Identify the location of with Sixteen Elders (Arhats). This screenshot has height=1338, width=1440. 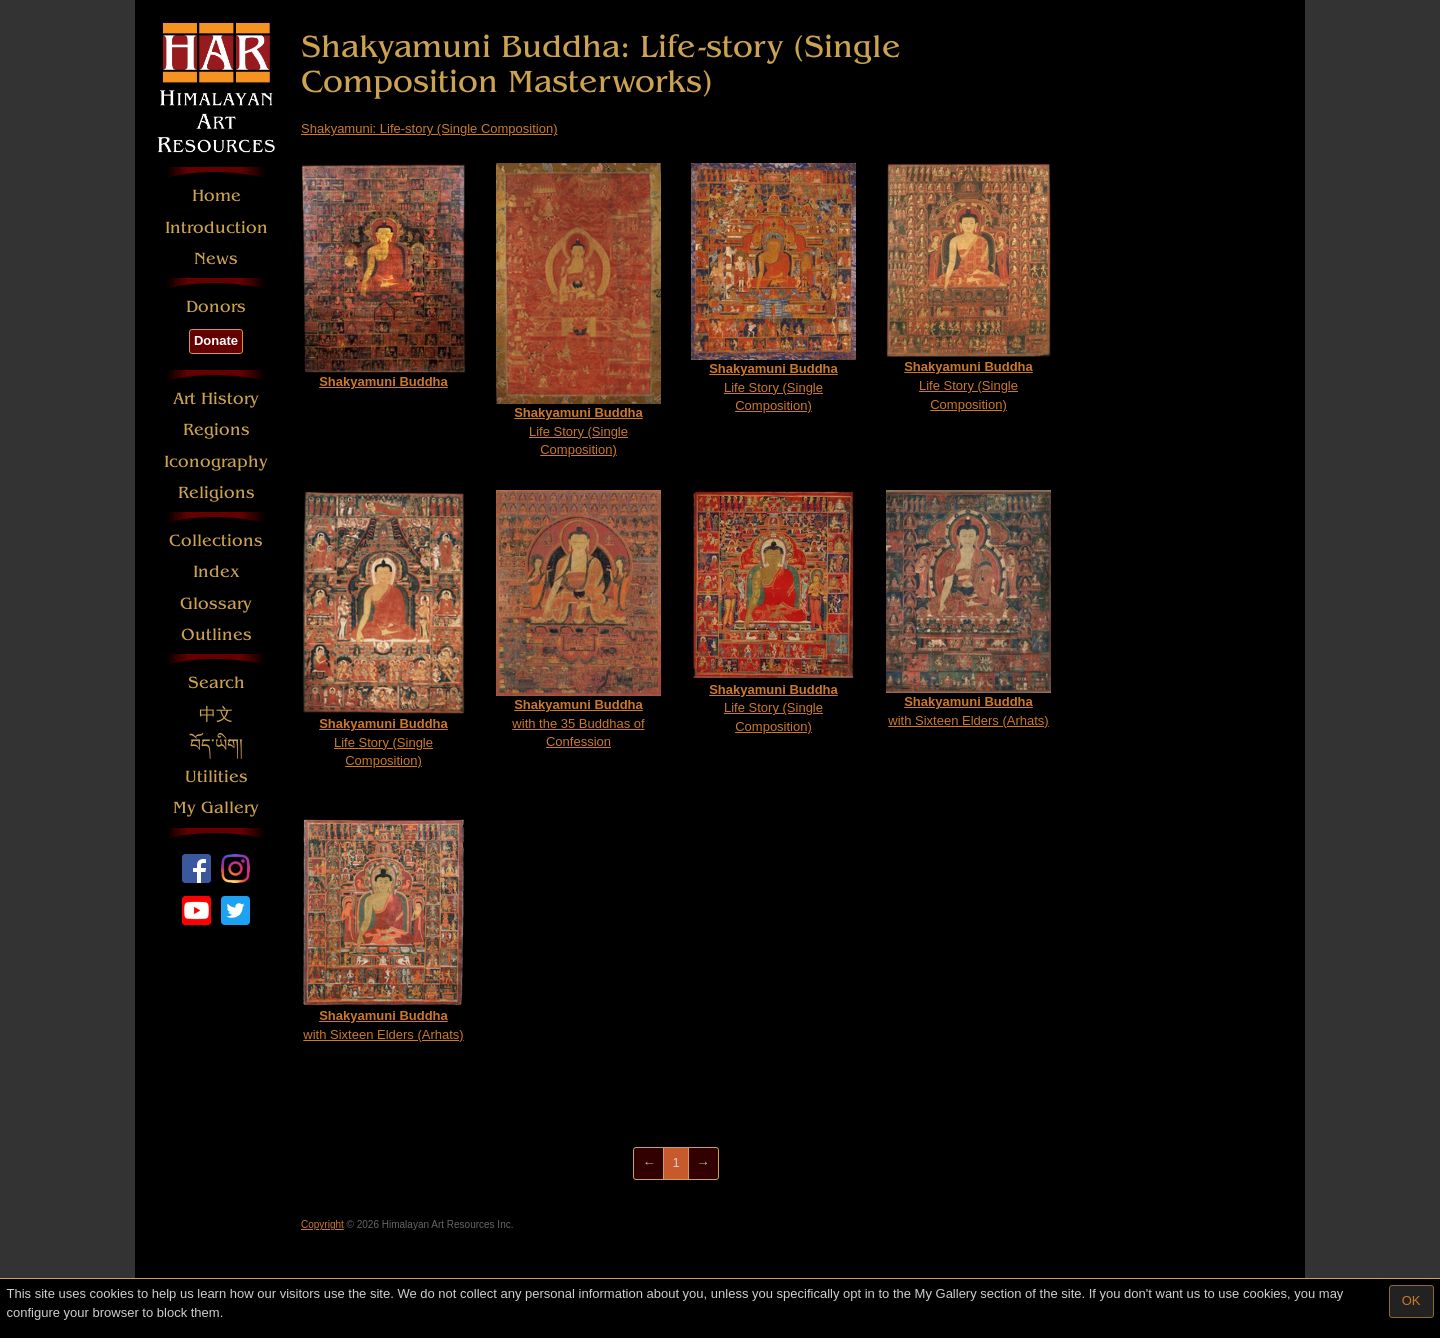
(968, 609).